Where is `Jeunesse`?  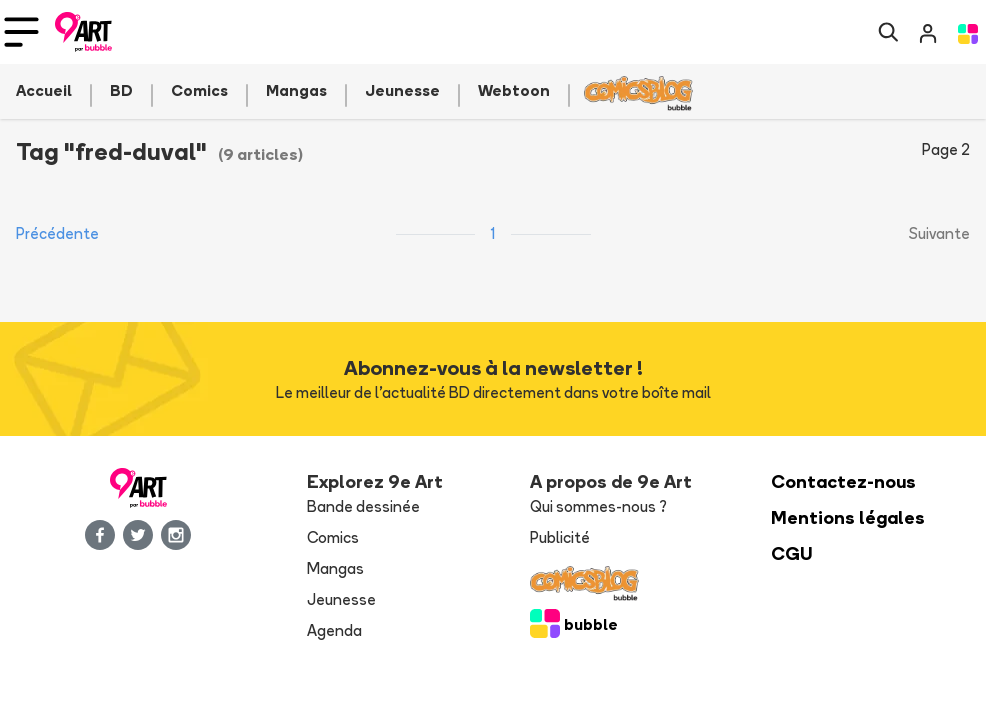
Jeunesse is located at coordinates (341, 599).